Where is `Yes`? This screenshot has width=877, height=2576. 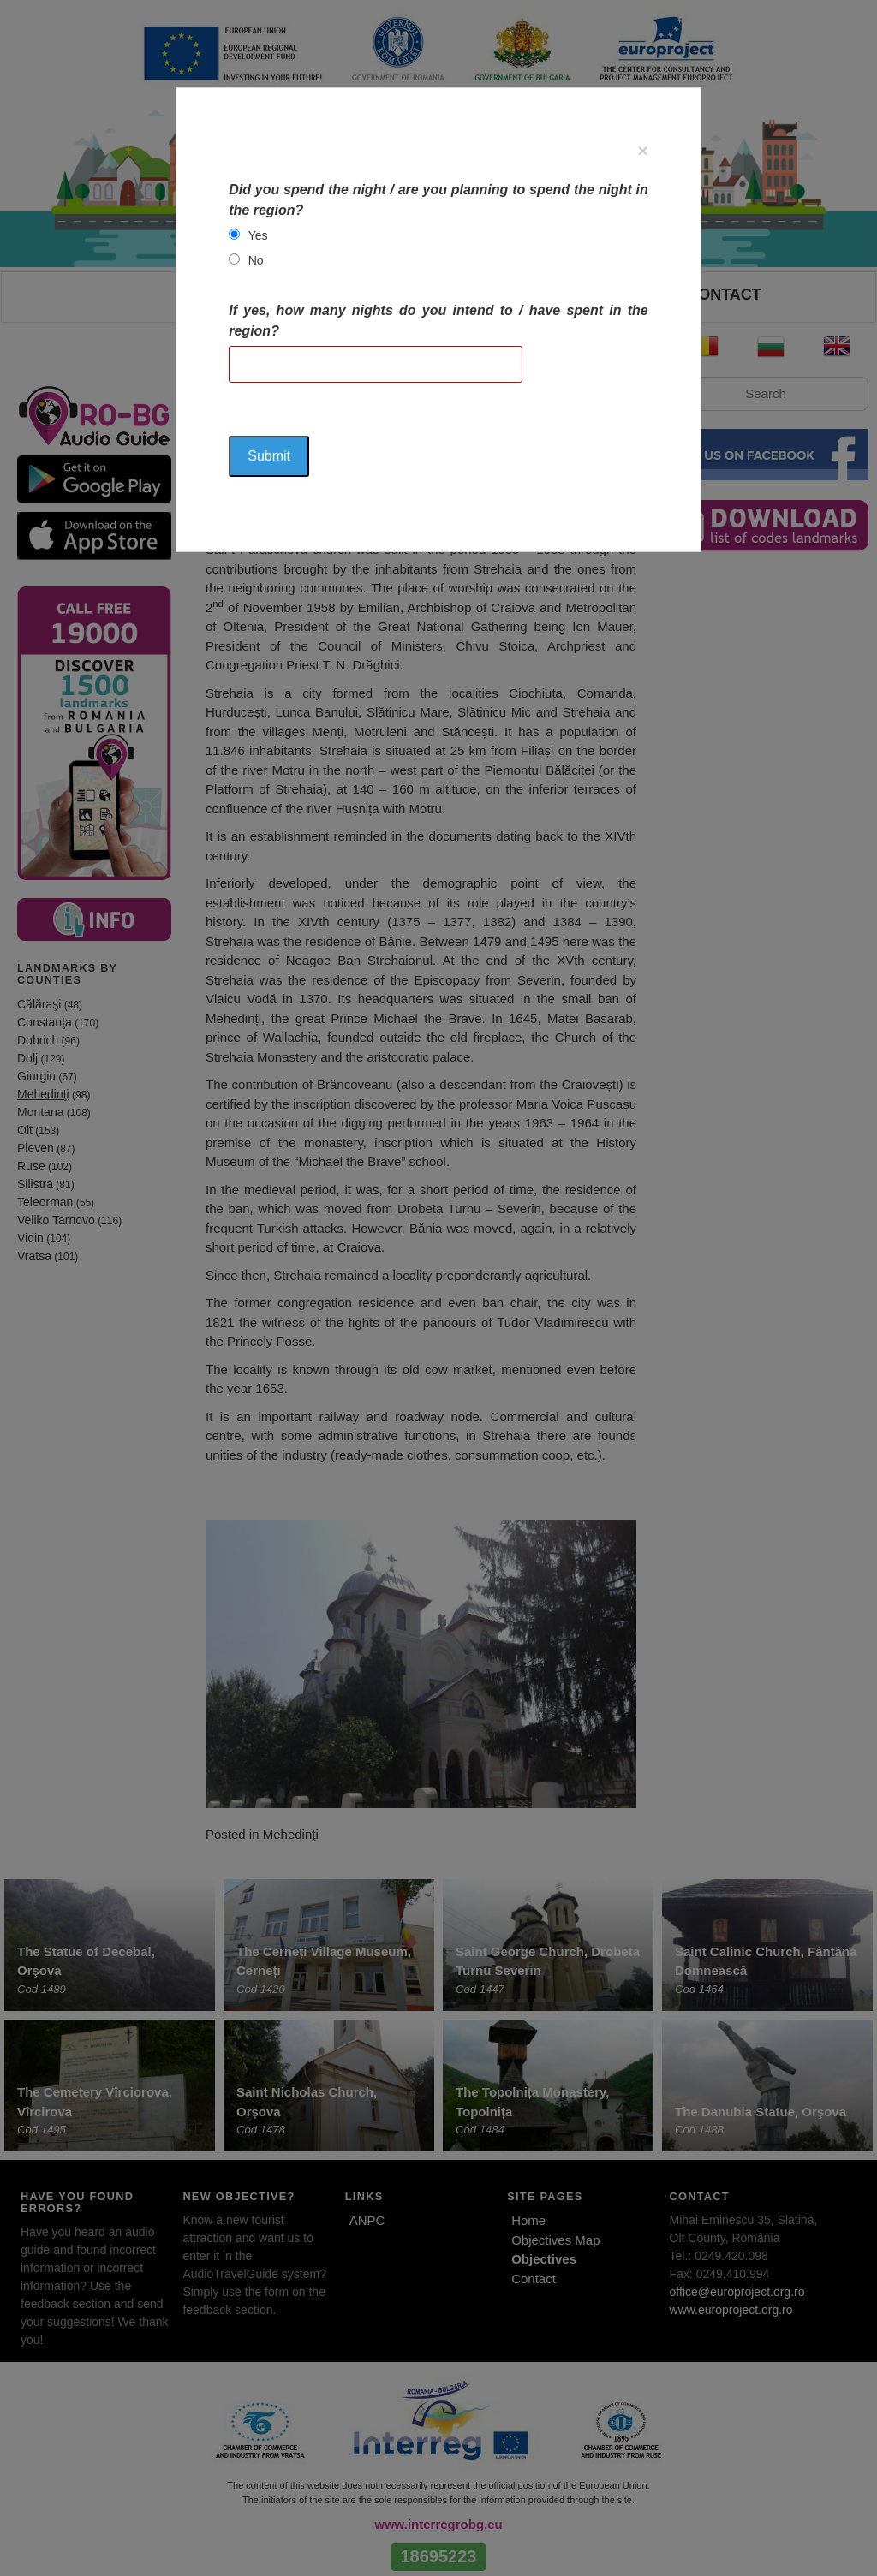
Yes is located at coordinates (258, 235).